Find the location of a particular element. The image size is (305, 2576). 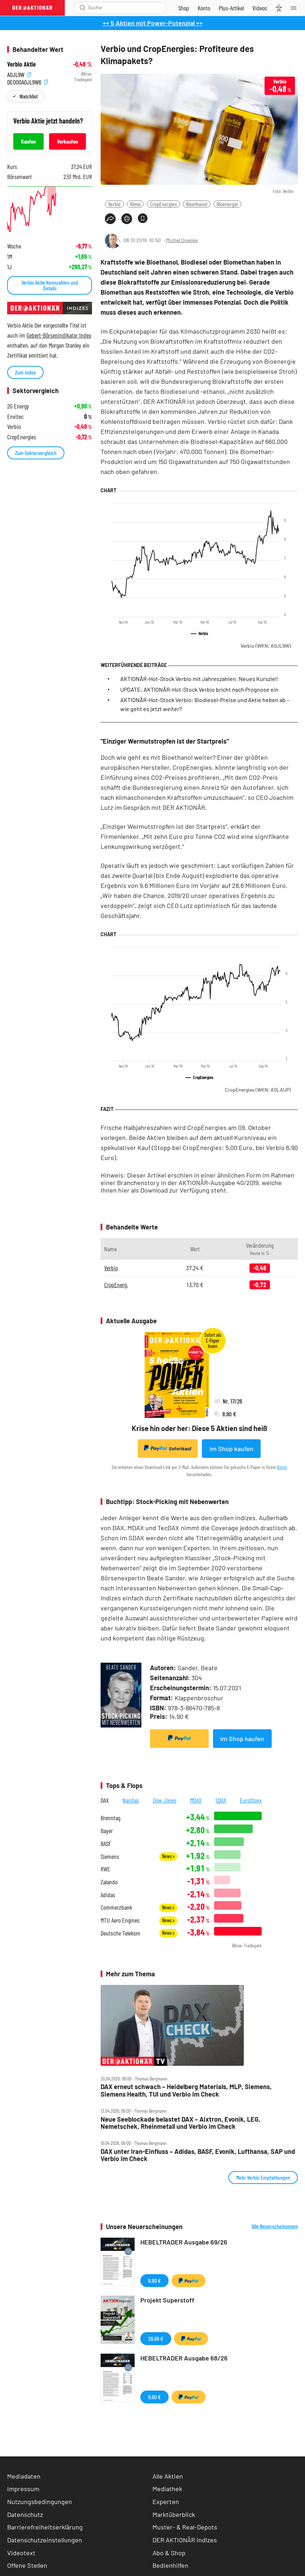

Bioethanol is located at coordinates (196, 203).